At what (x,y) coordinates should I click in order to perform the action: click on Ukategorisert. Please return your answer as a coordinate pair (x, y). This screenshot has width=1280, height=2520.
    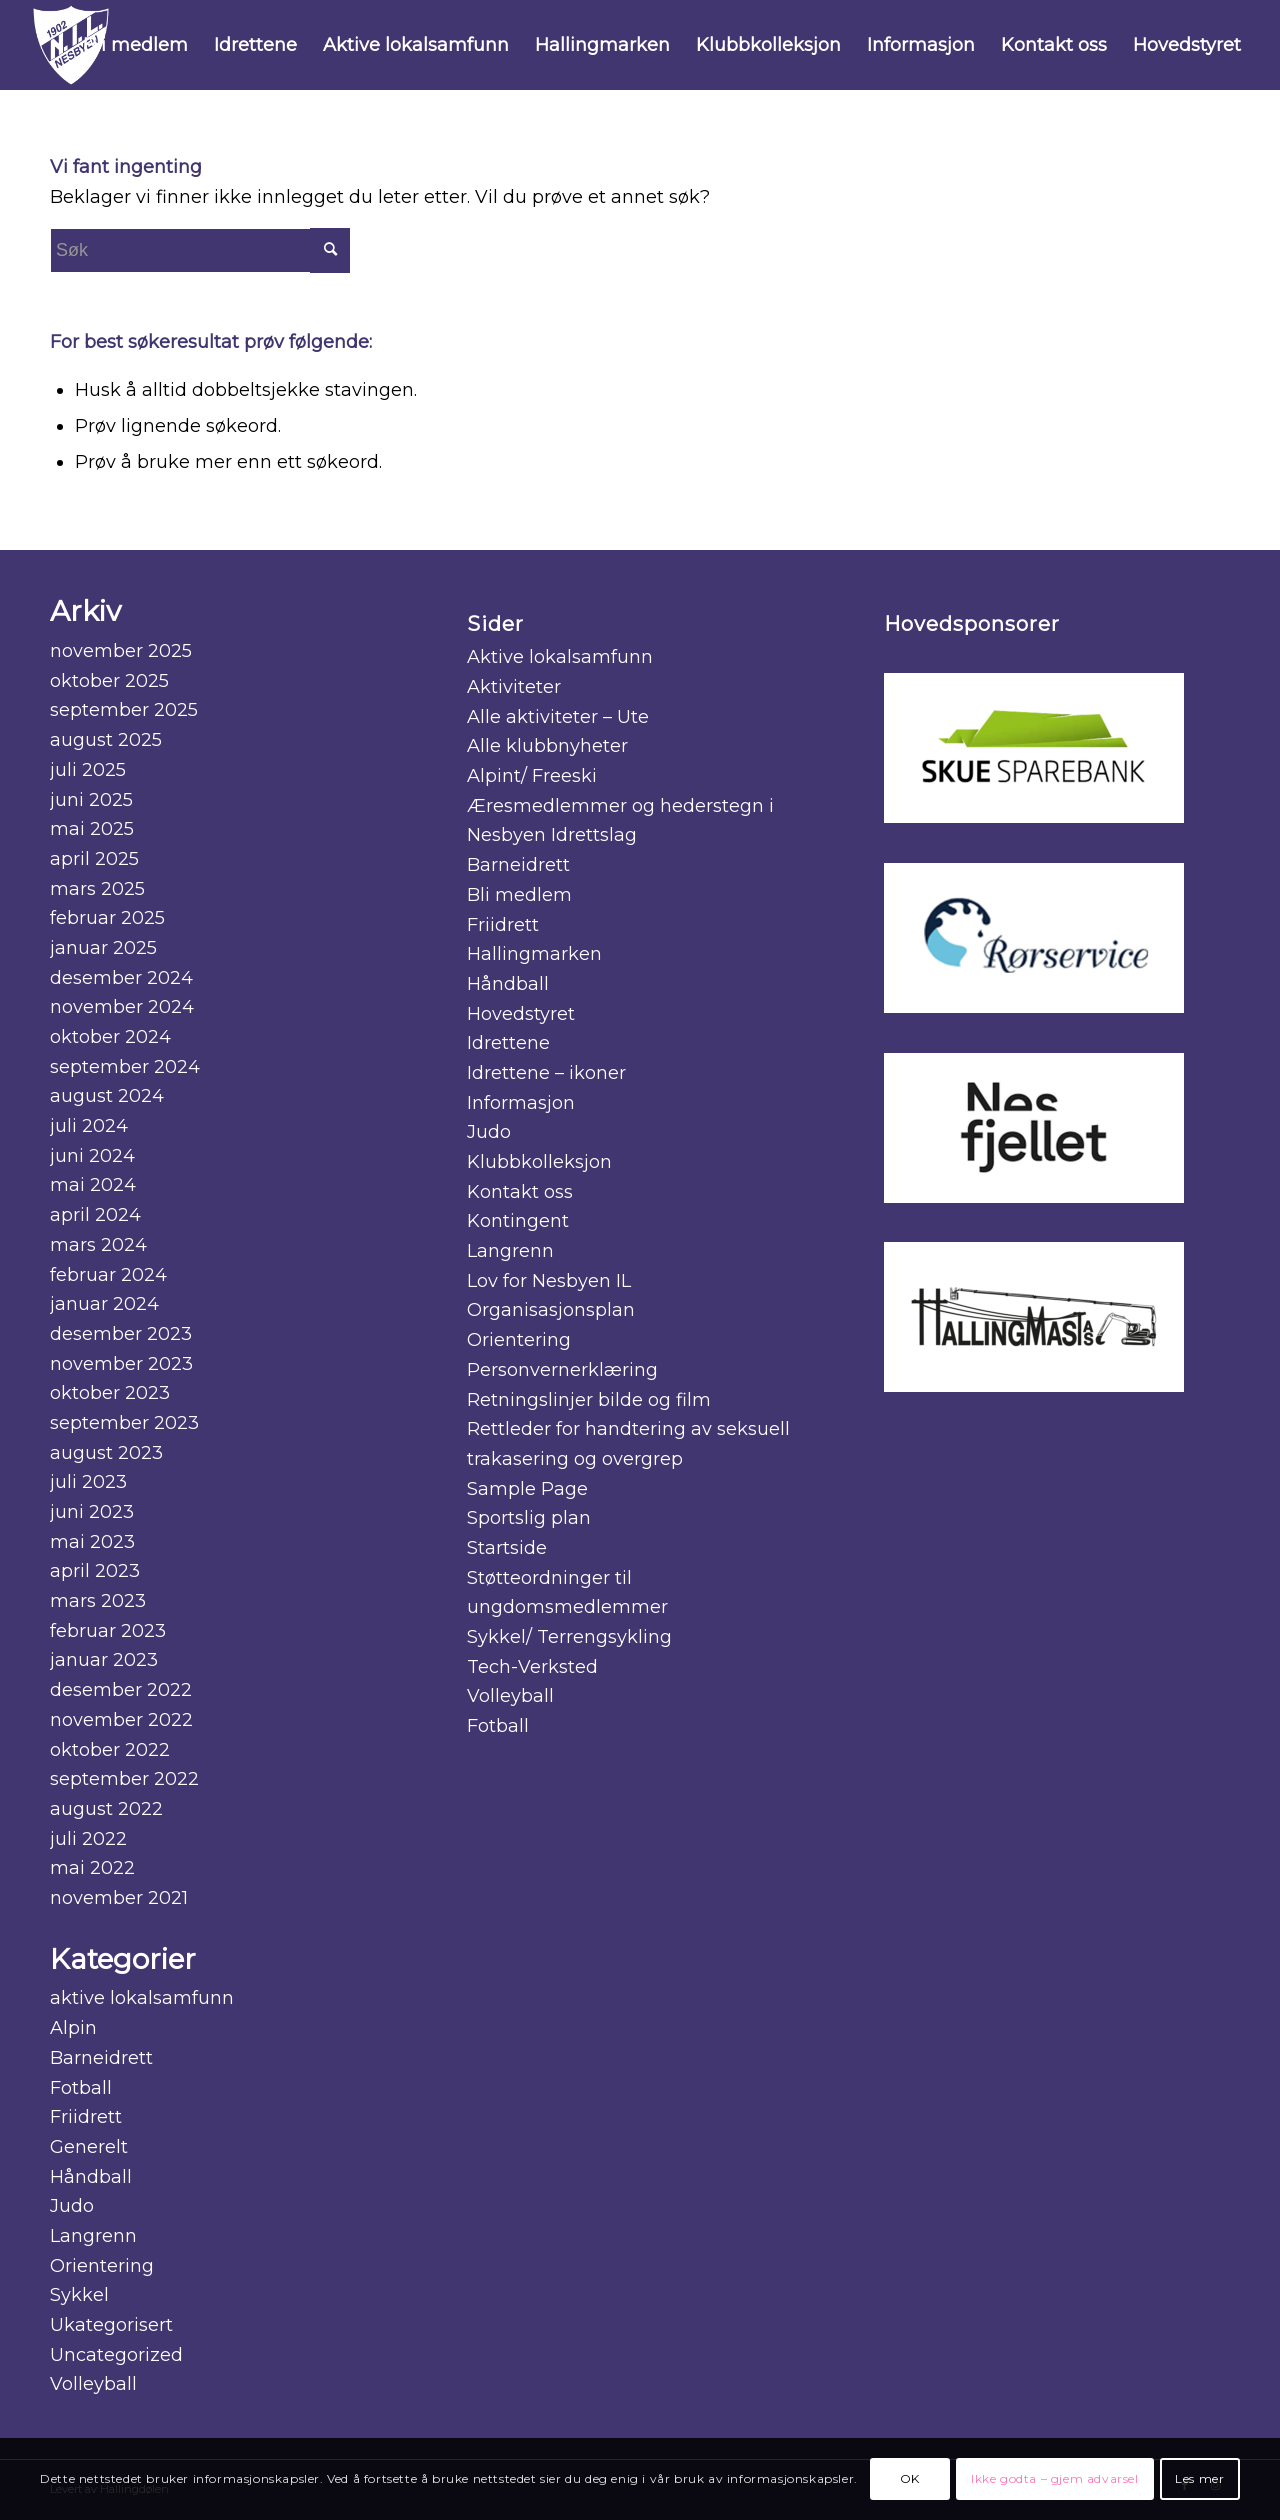
    Looking at the image, I should click on (111, 2325).